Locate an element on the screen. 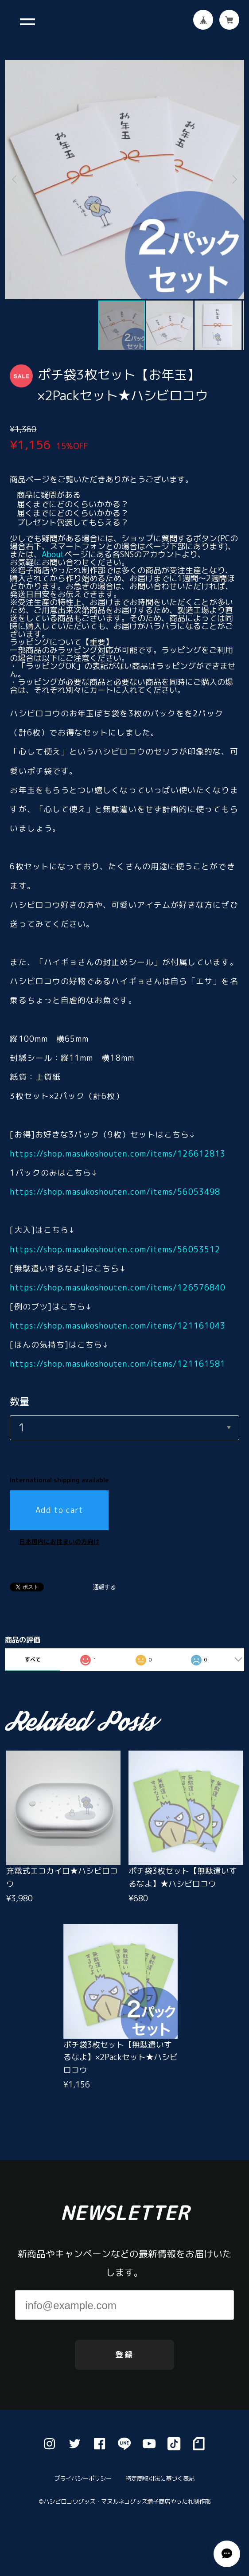 This screenshot has height=2576, width=249. すべて is located at coordinates (33, 1659).